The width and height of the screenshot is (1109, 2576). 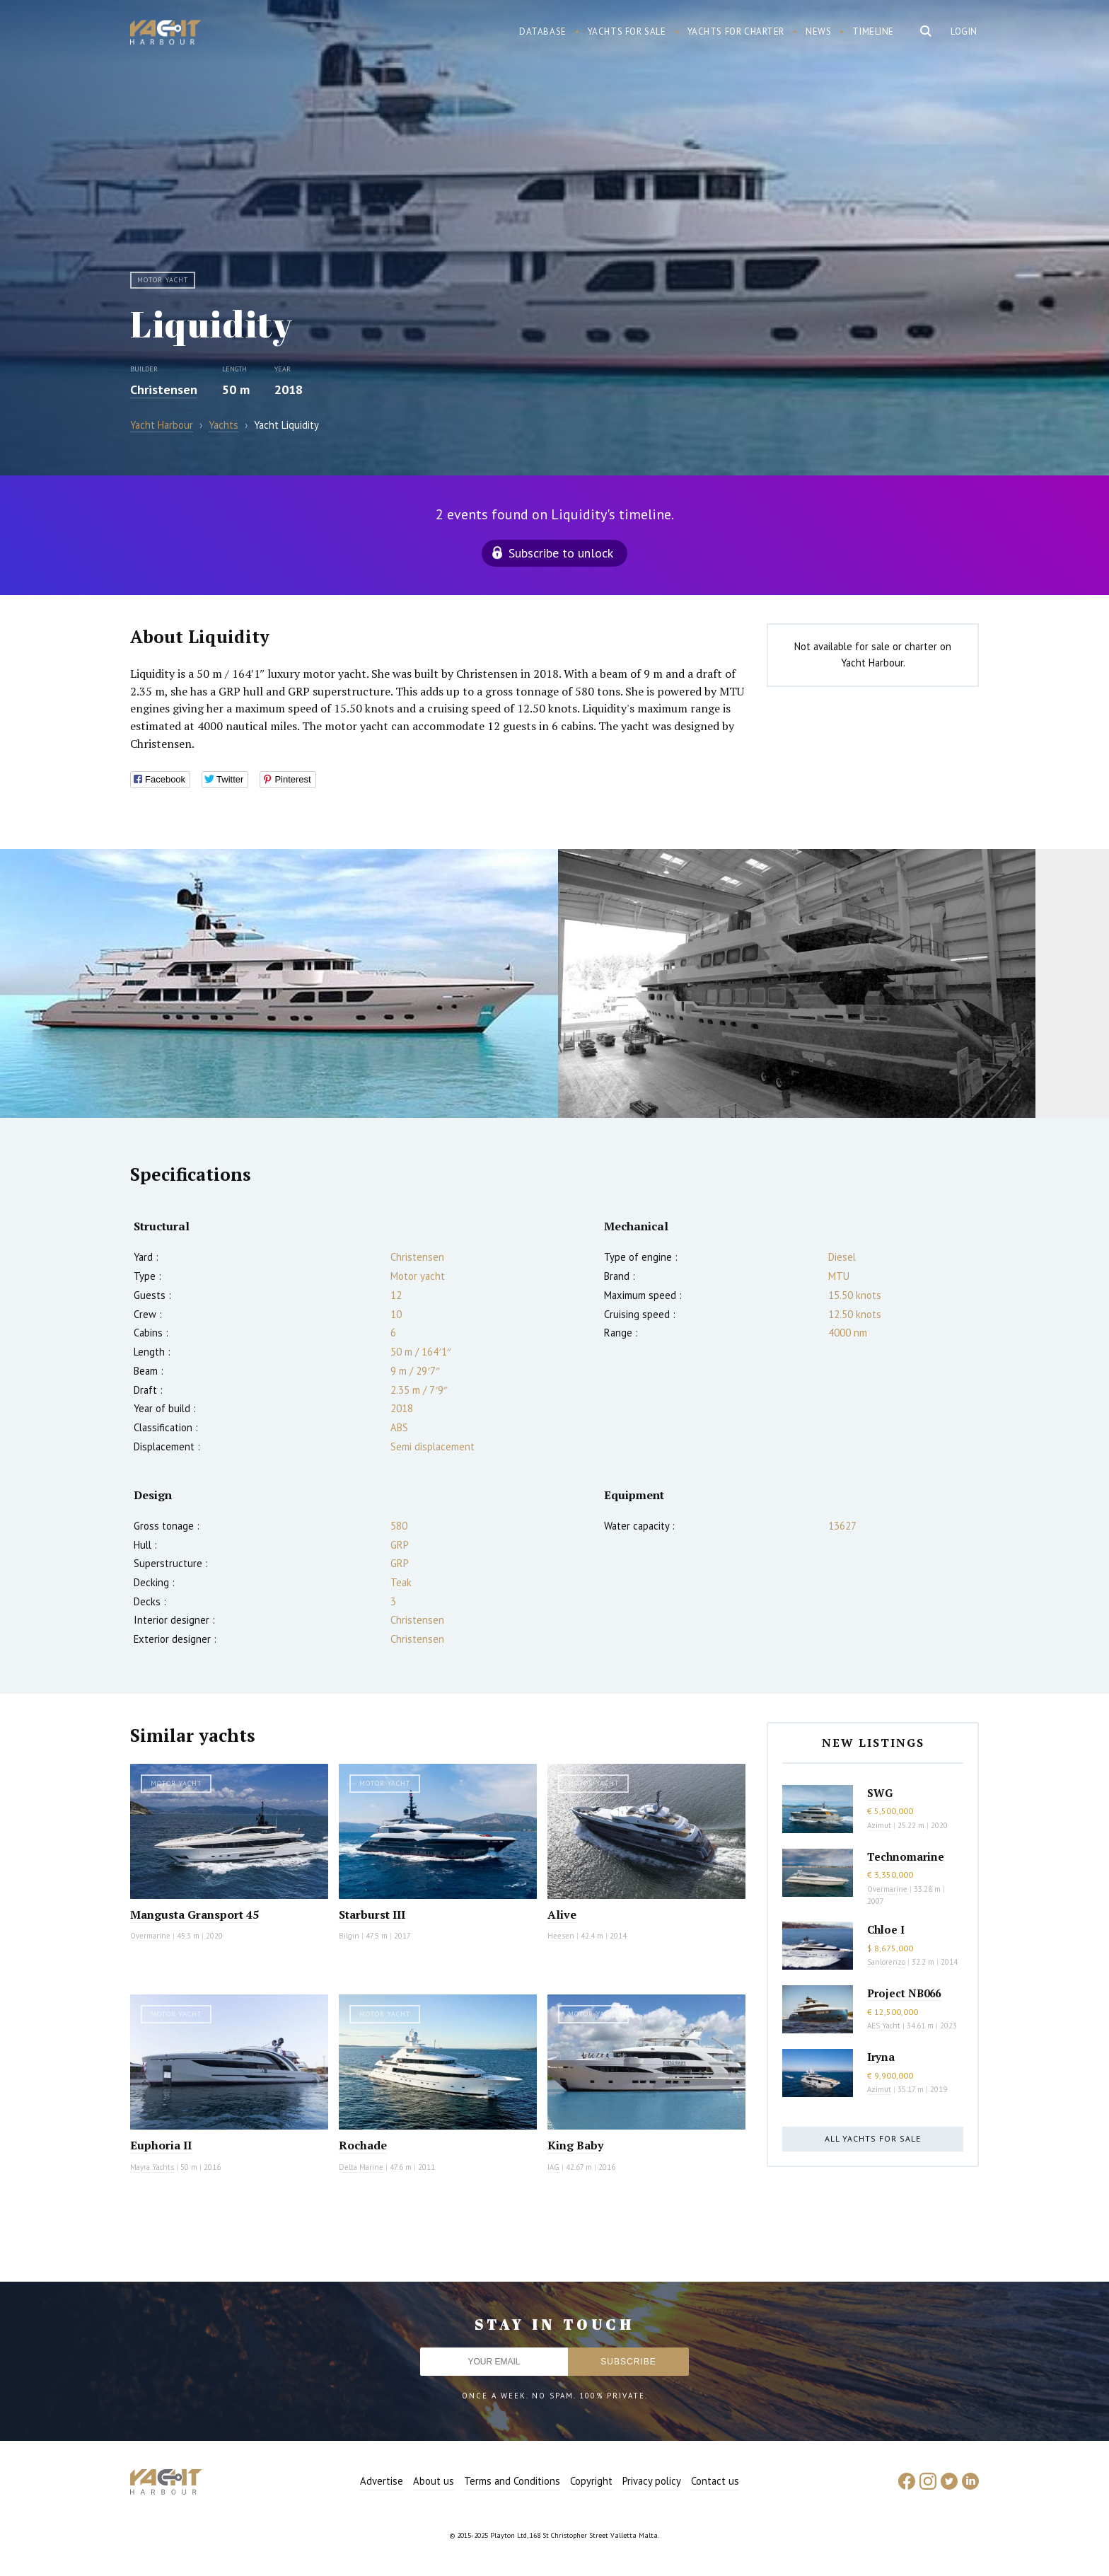 What do you see at coordinates (163, 389) in the screenshot?
I see `Christensen` at bounding box center [163, 389].